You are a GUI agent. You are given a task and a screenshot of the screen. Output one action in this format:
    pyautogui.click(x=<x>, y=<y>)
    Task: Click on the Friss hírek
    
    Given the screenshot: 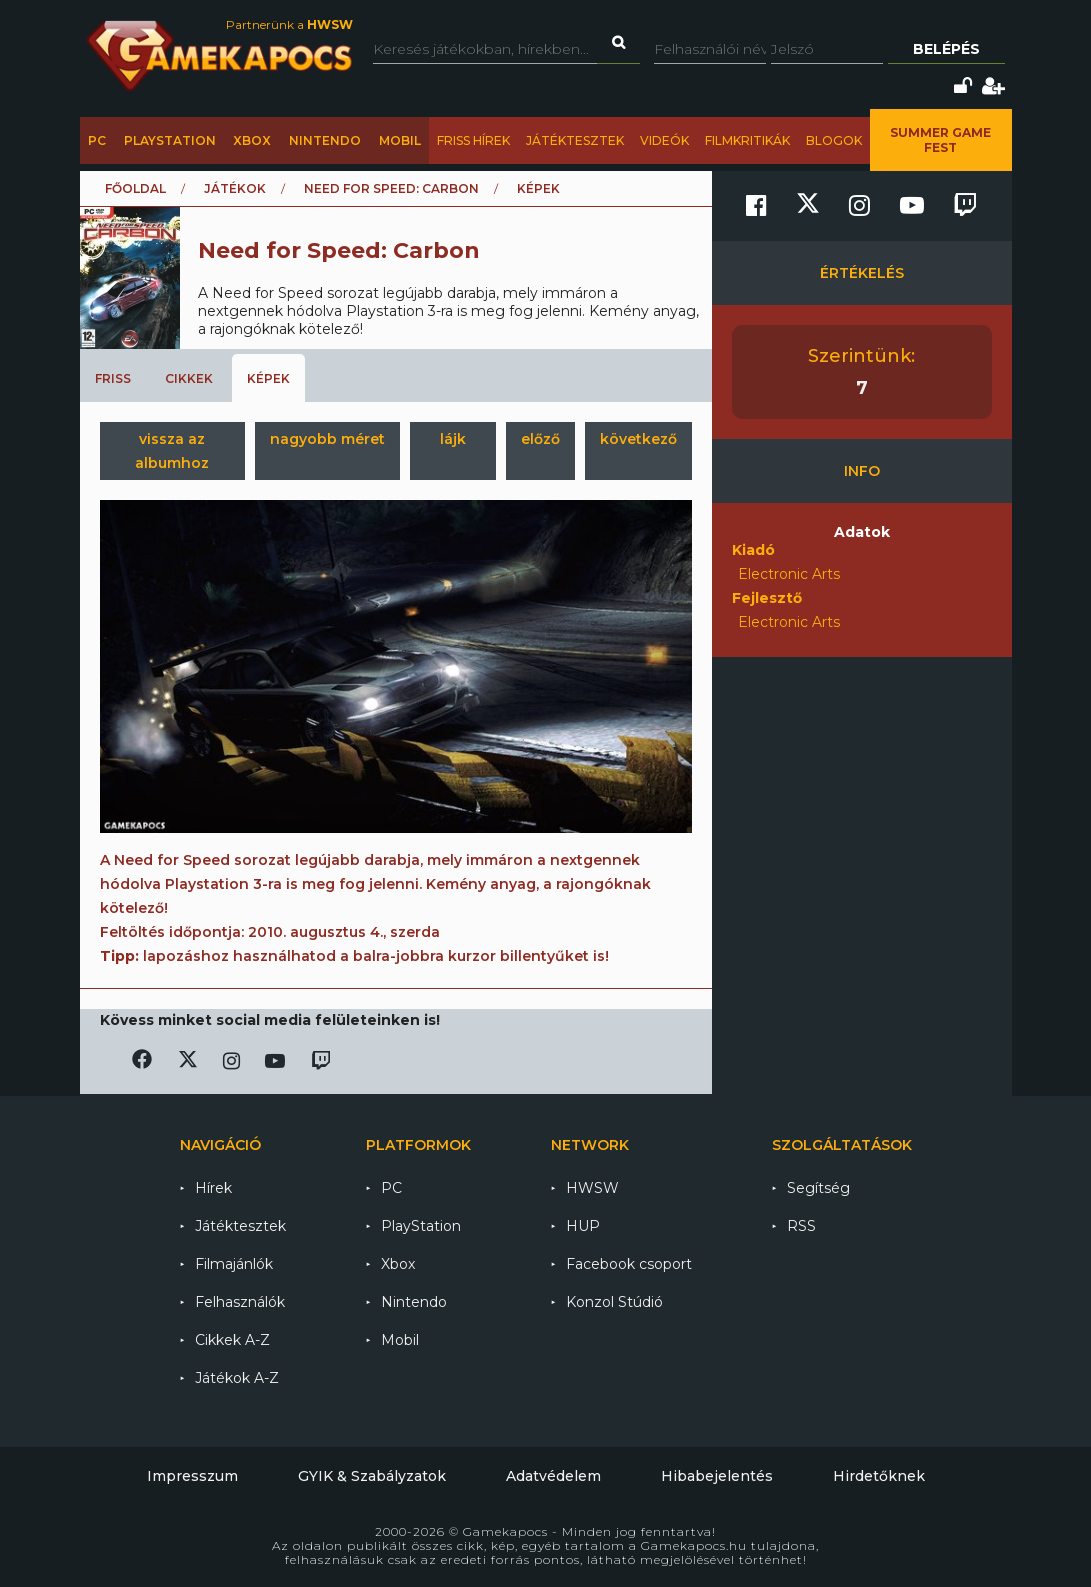 What is the action you would take?
    pyautogui.click(x=473, y=140)
    